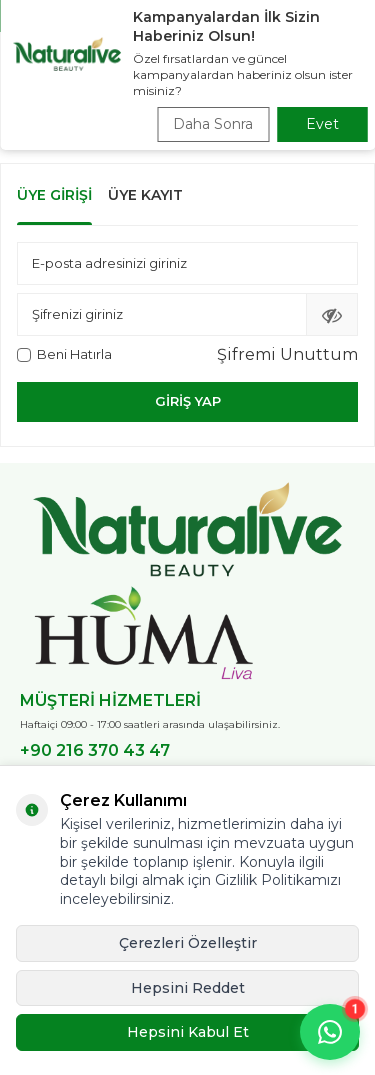 Image resolution: width=375 pixels, height=1075 pixels. I want to click on Üye Girişi, so click(54, 195).